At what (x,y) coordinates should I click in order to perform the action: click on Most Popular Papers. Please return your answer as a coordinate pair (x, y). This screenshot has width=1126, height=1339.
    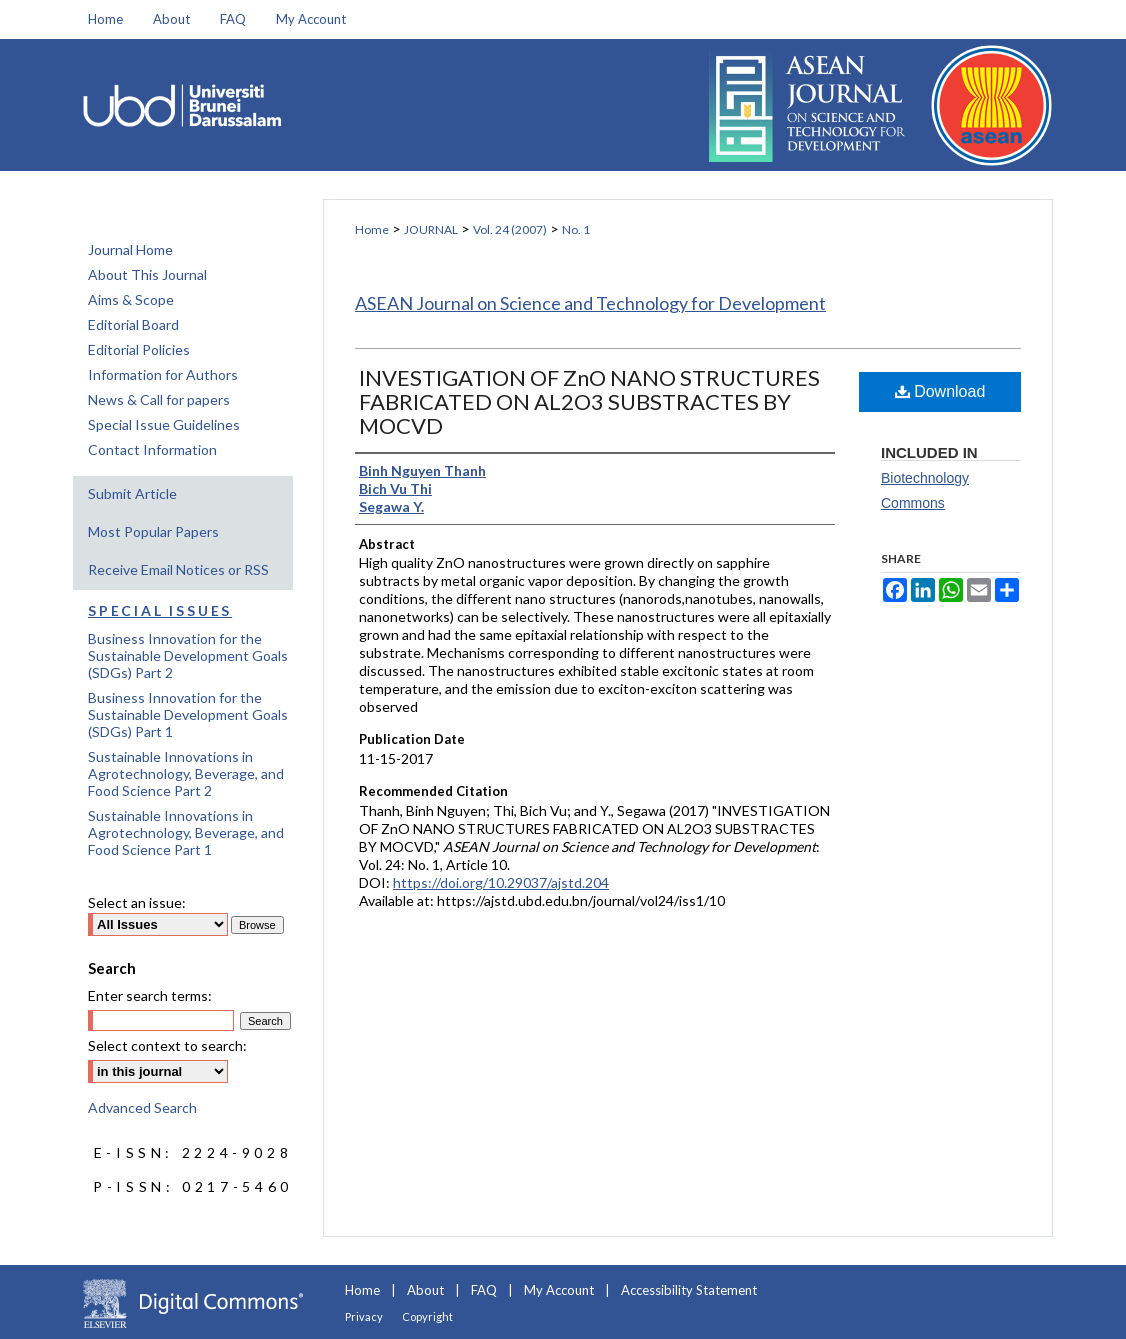
    Looking at the image, I should click on (153, 531).